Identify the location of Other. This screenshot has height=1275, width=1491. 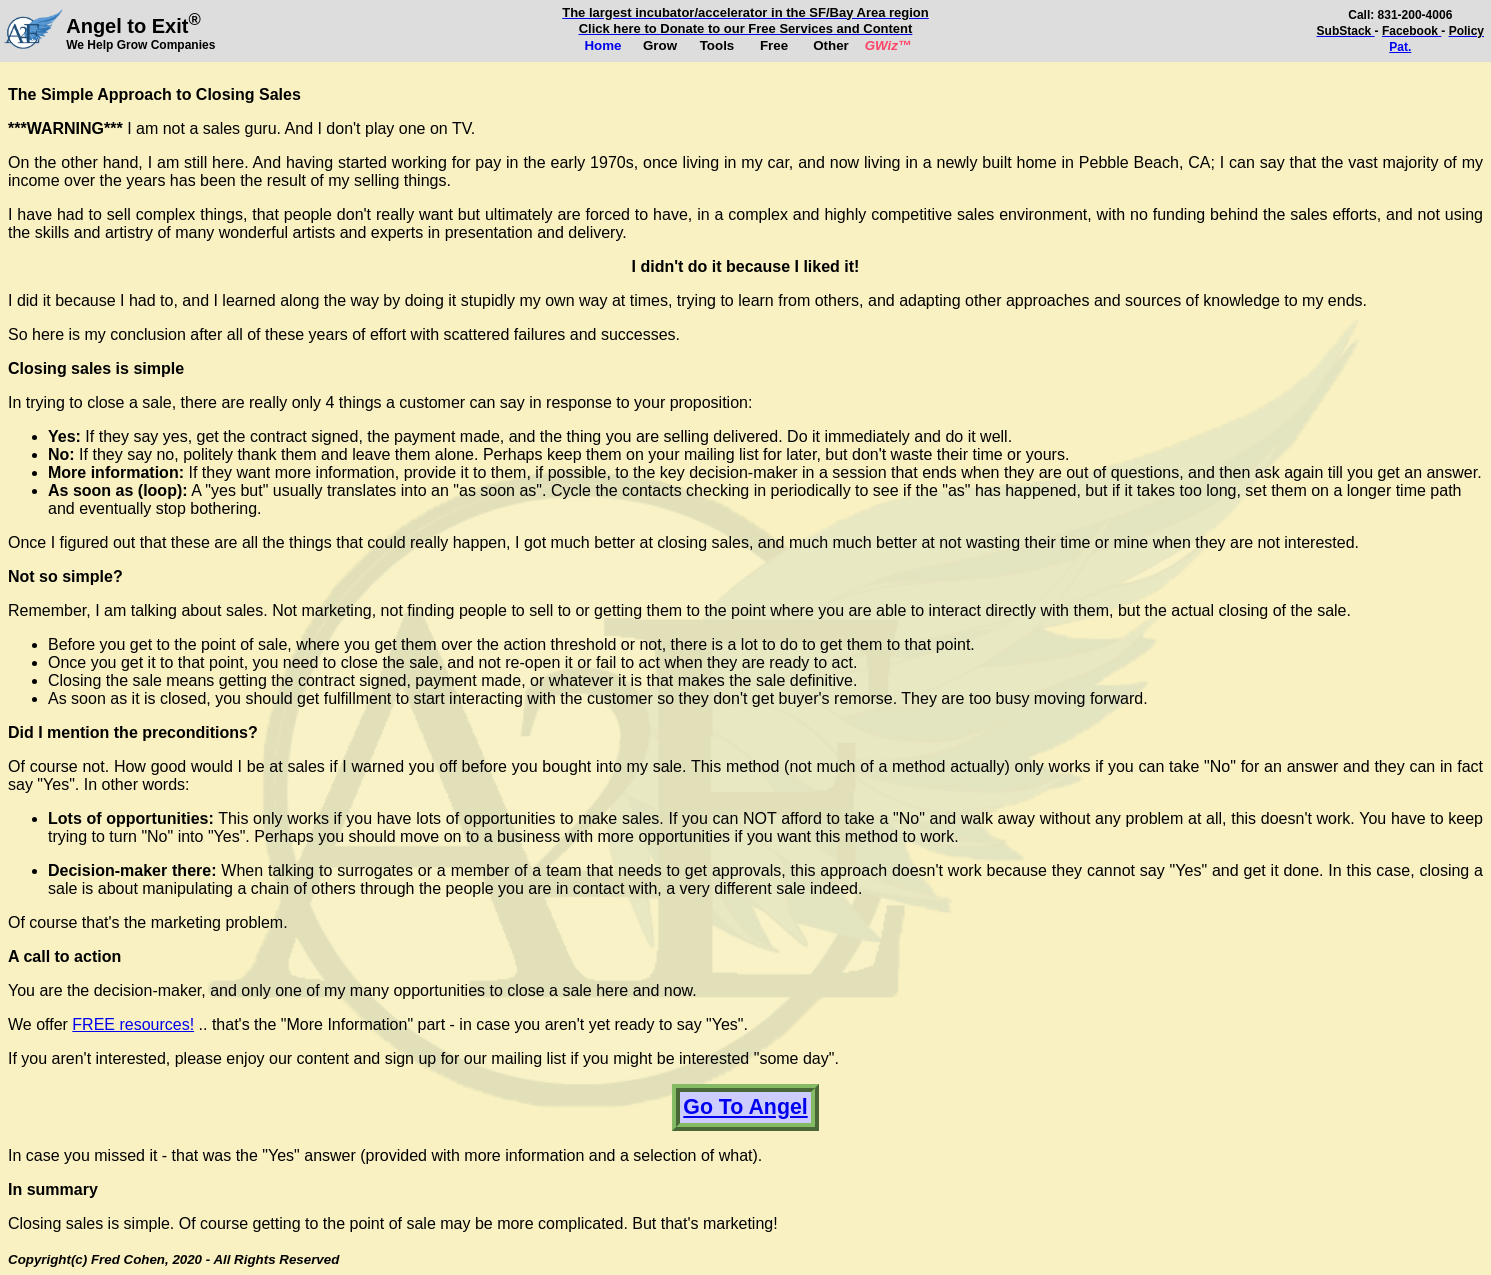
(831, 45).